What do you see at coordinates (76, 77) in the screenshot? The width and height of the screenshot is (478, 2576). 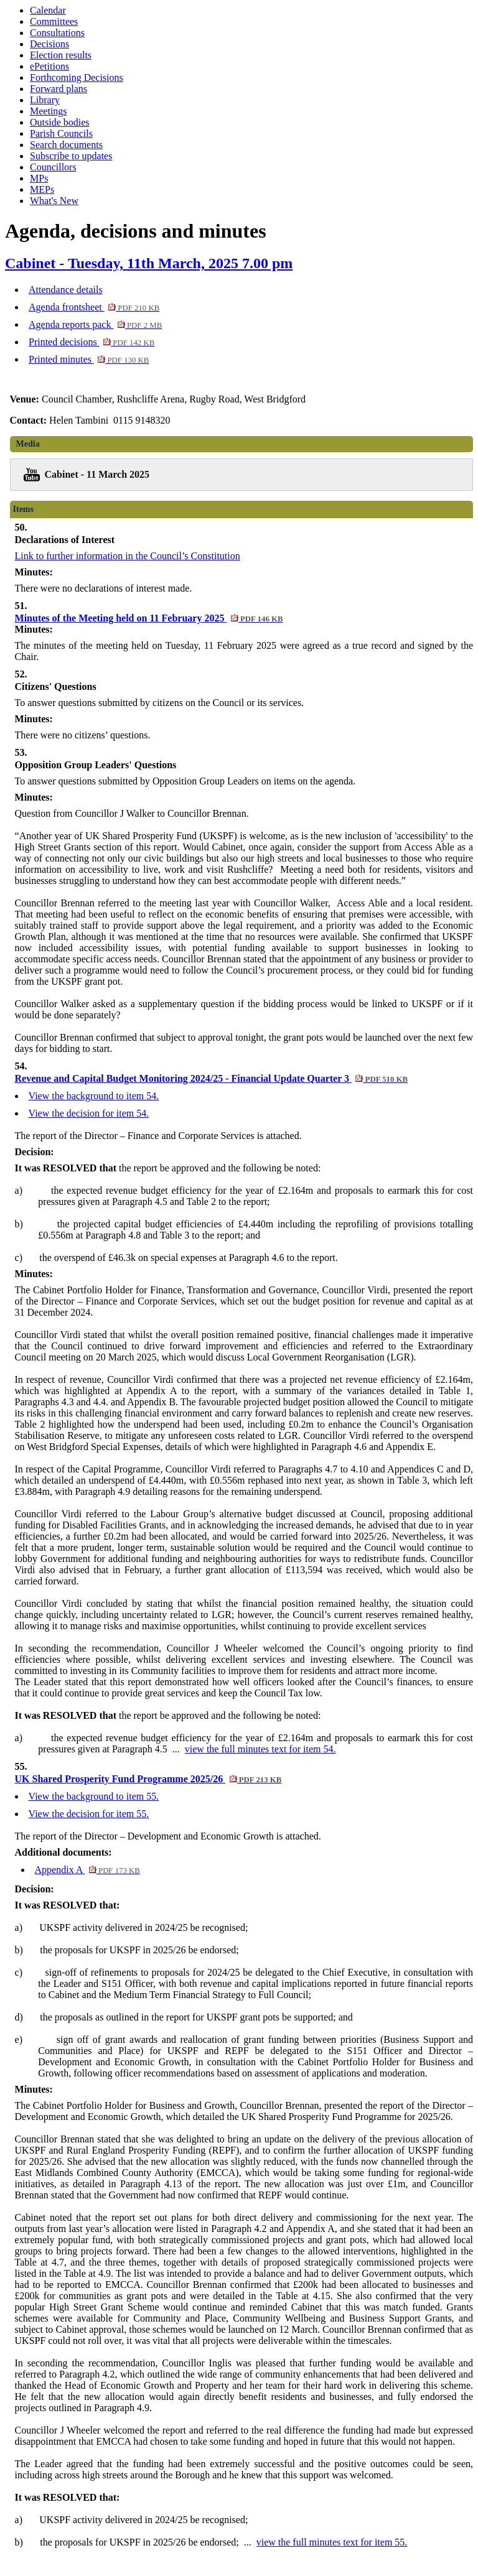 I see `Forthcoming Decisions` at bounding box center [76, 77].